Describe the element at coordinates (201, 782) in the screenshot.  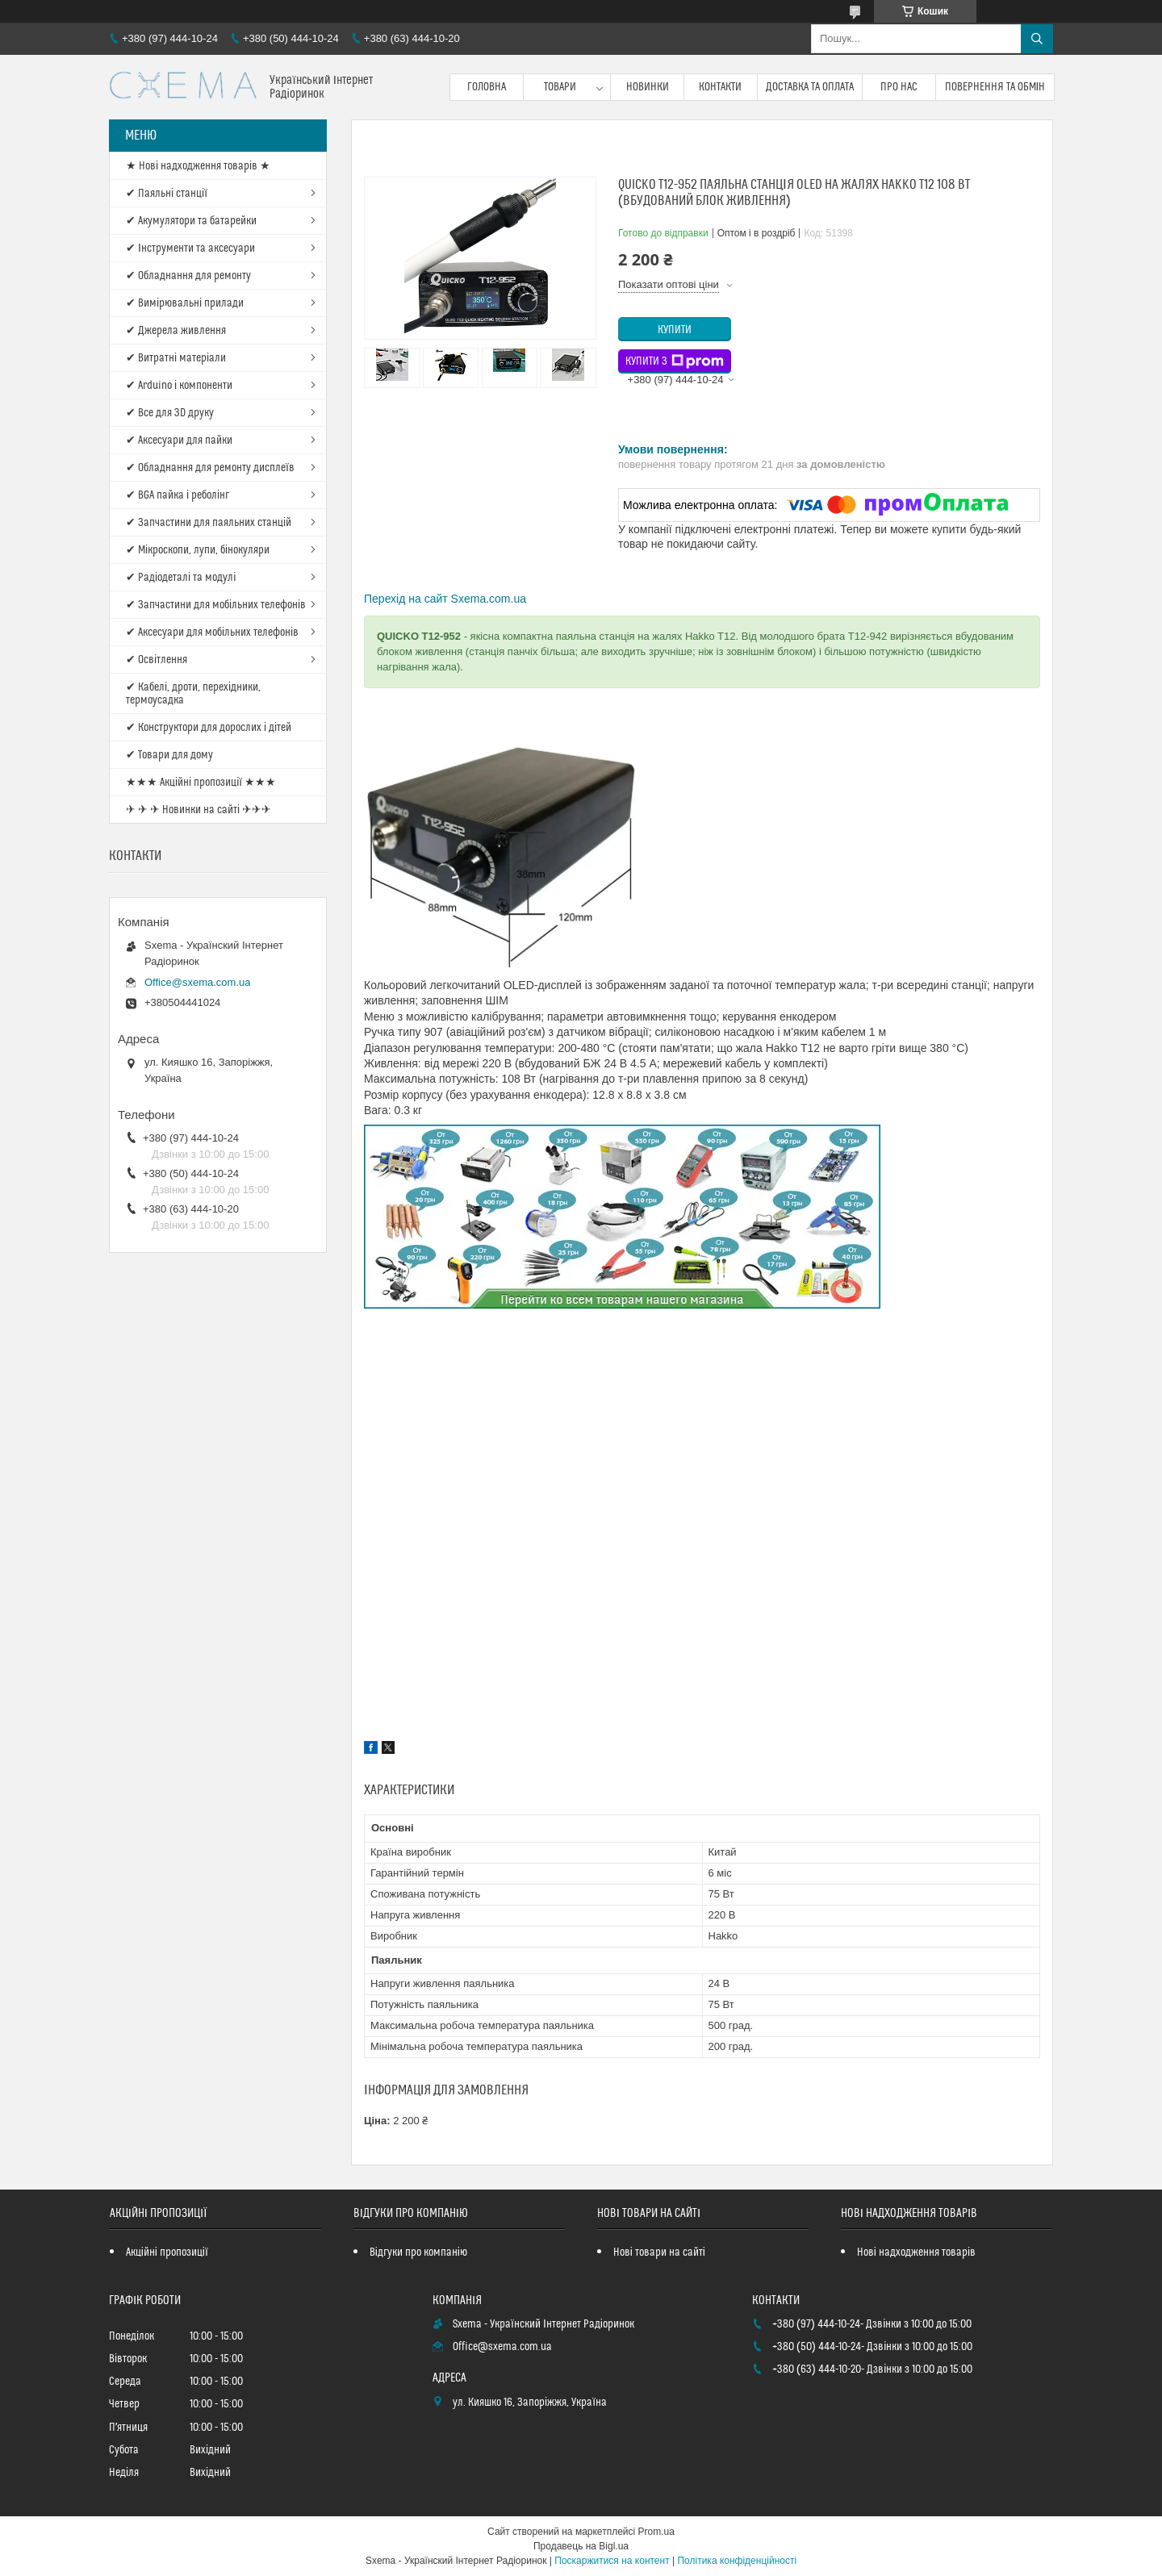
I see `★★★ Акційні пропозиції ★★★` at that location.